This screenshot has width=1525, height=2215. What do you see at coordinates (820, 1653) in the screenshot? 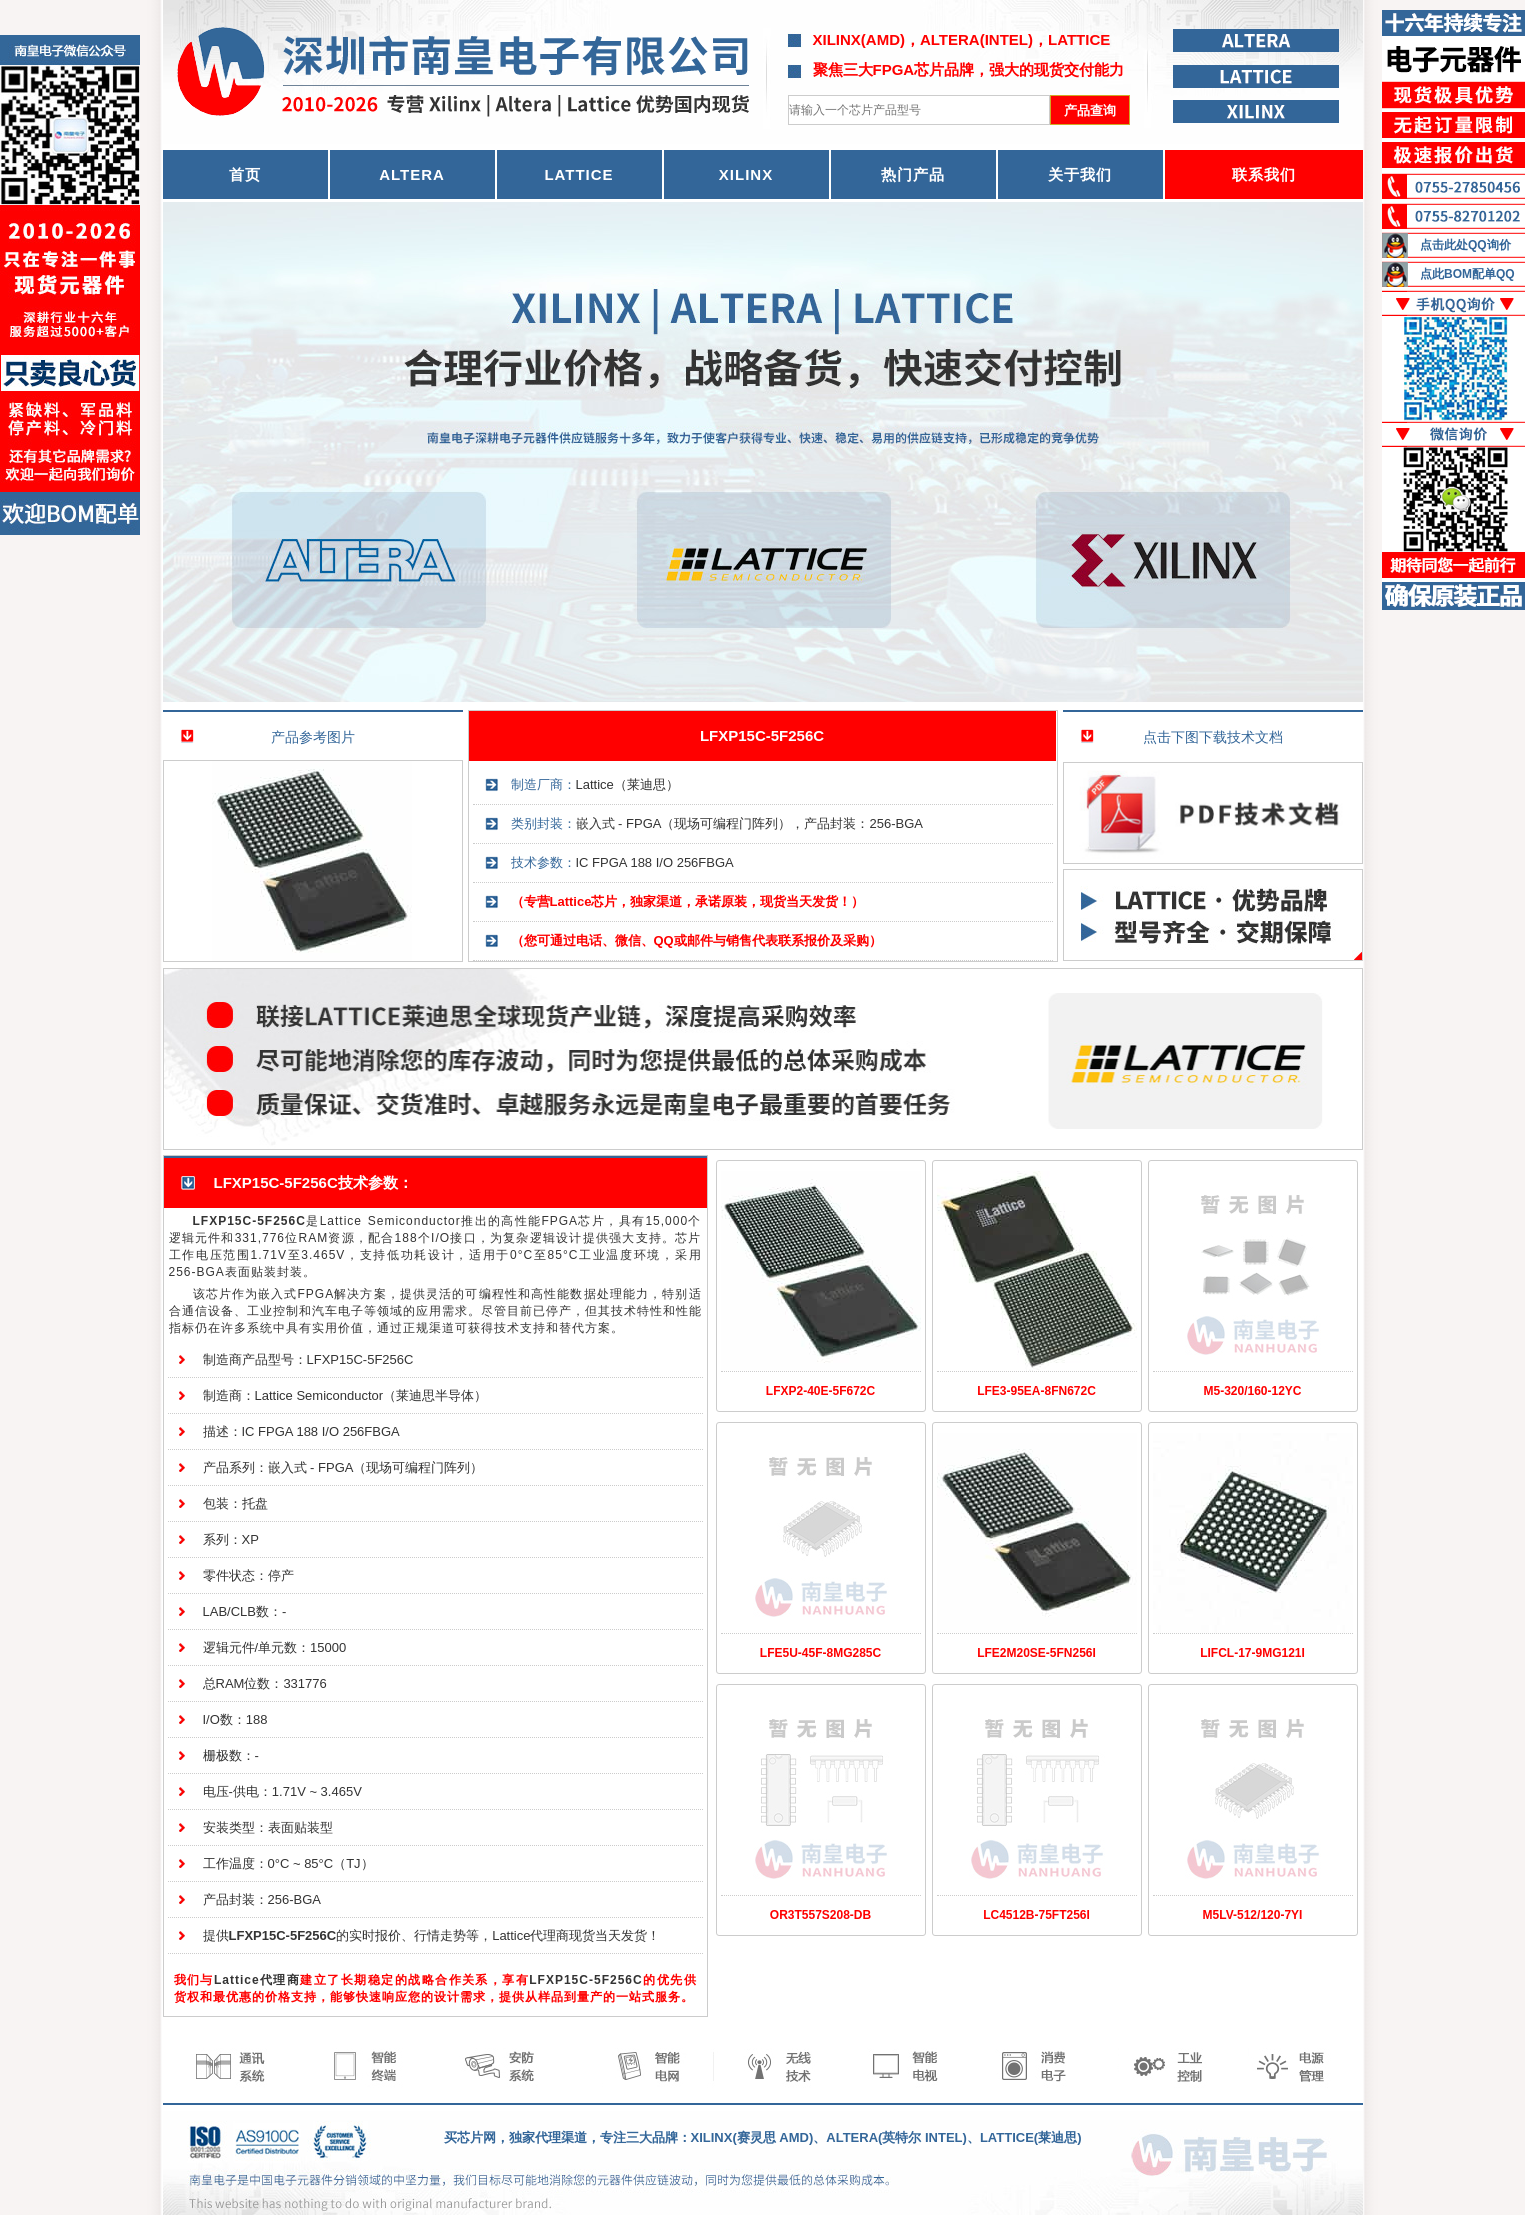
I see `LFE5U-45F-8MG285C` at bounding box center [820, 1653].